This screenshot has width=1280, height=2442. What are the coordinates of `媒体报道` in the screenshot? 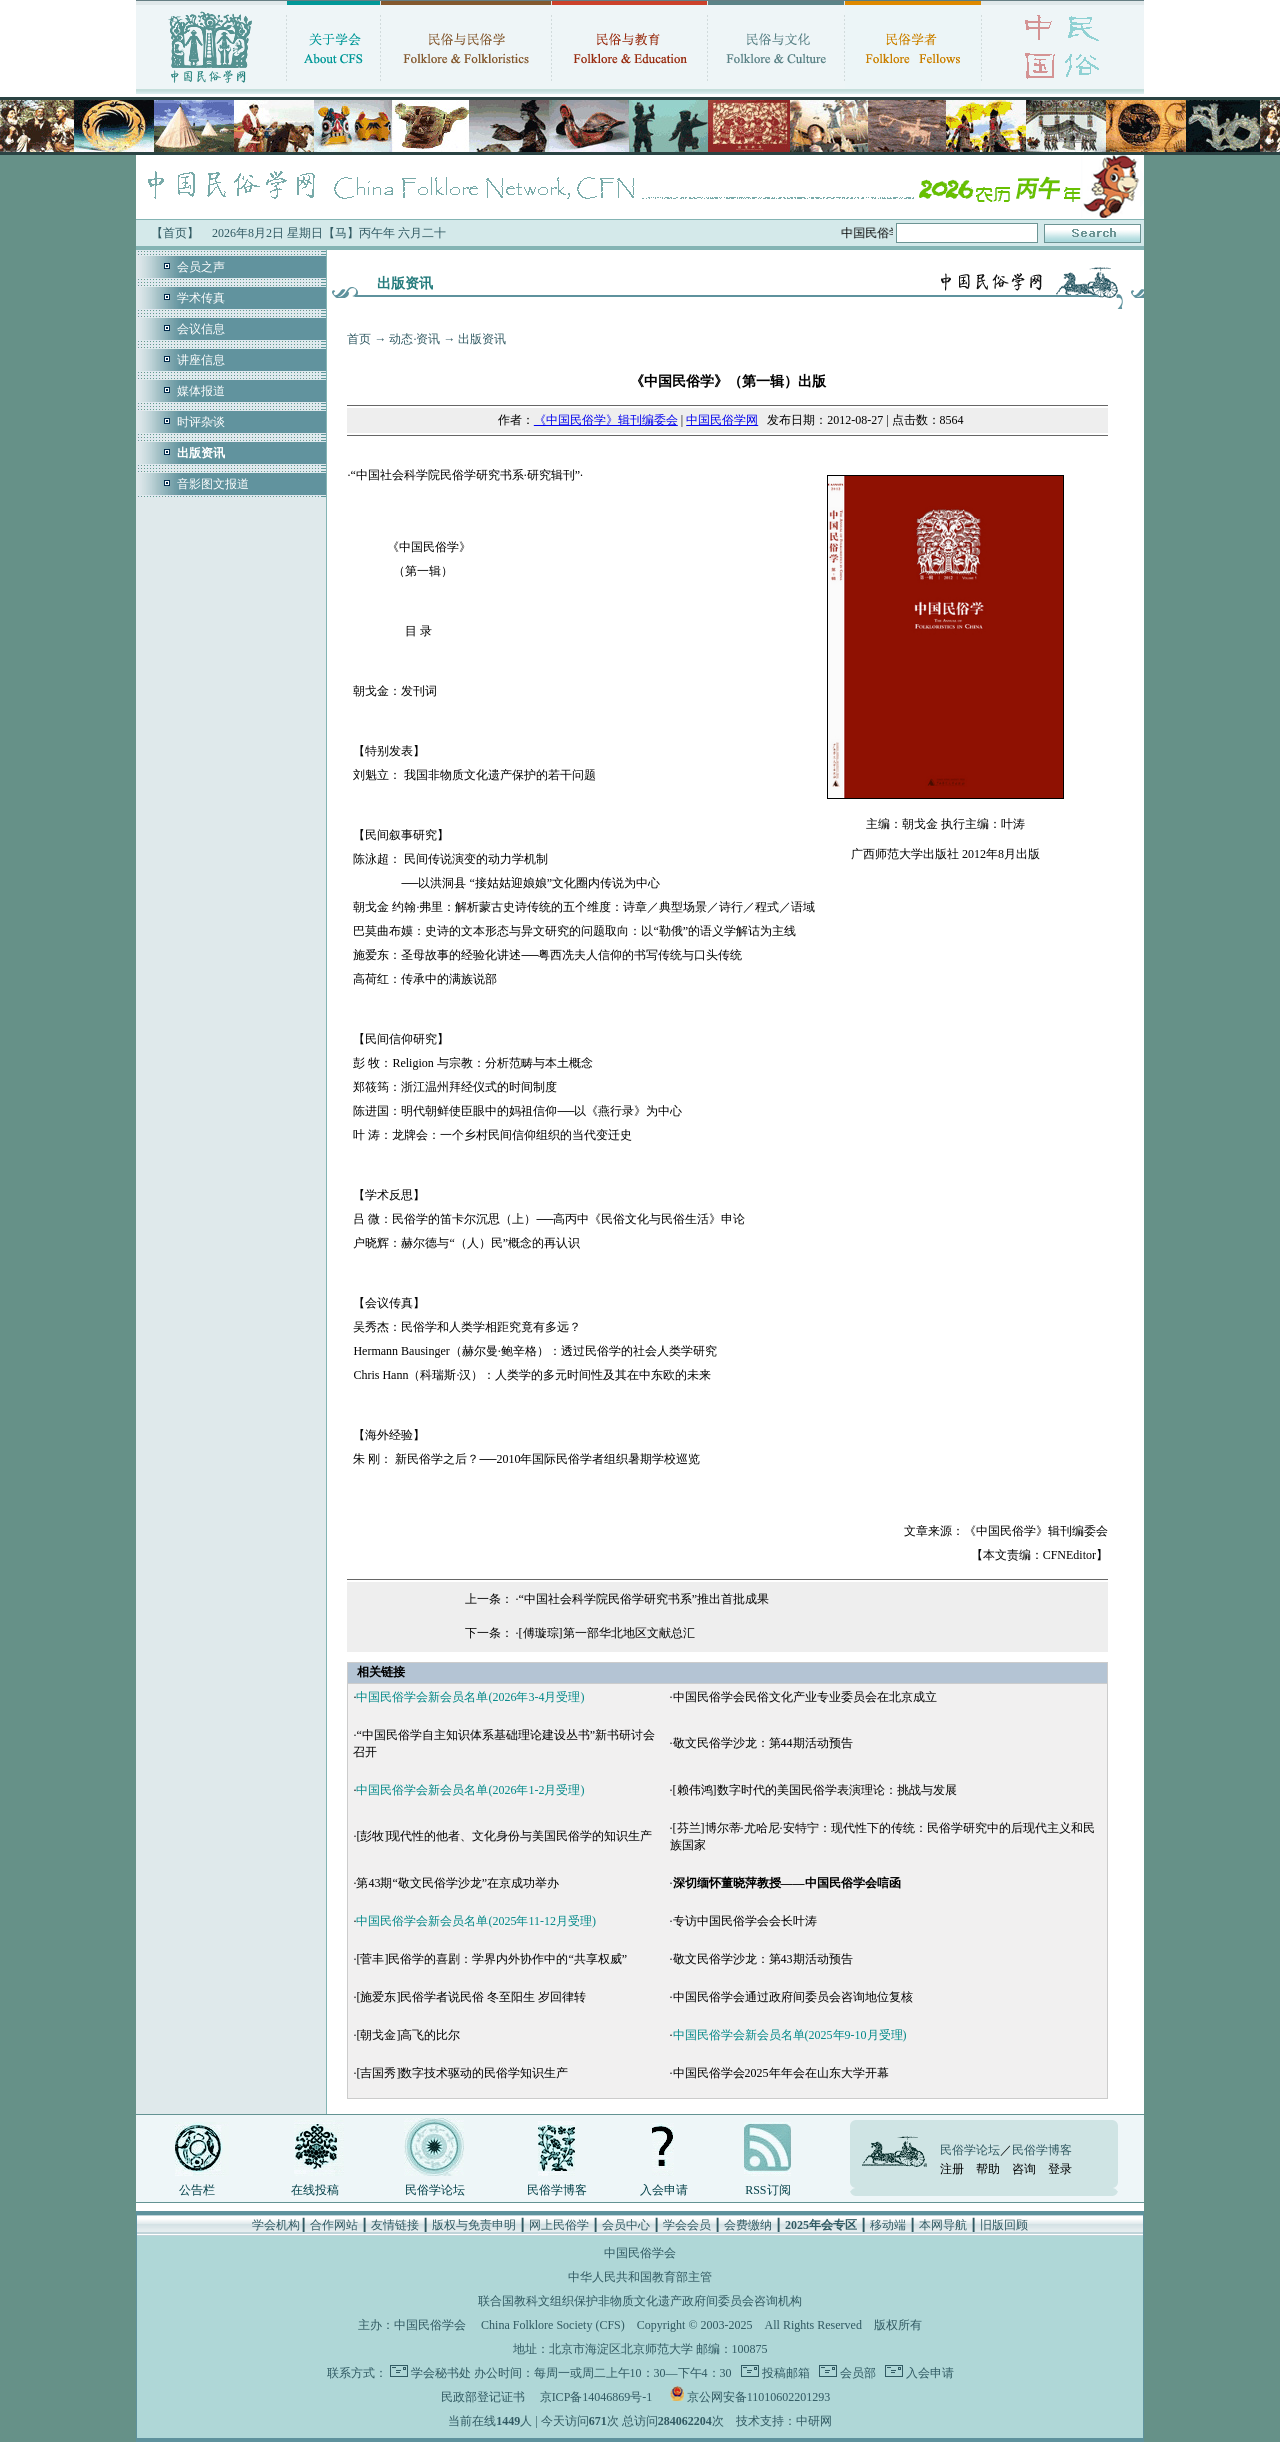 It's located at (201, 391).